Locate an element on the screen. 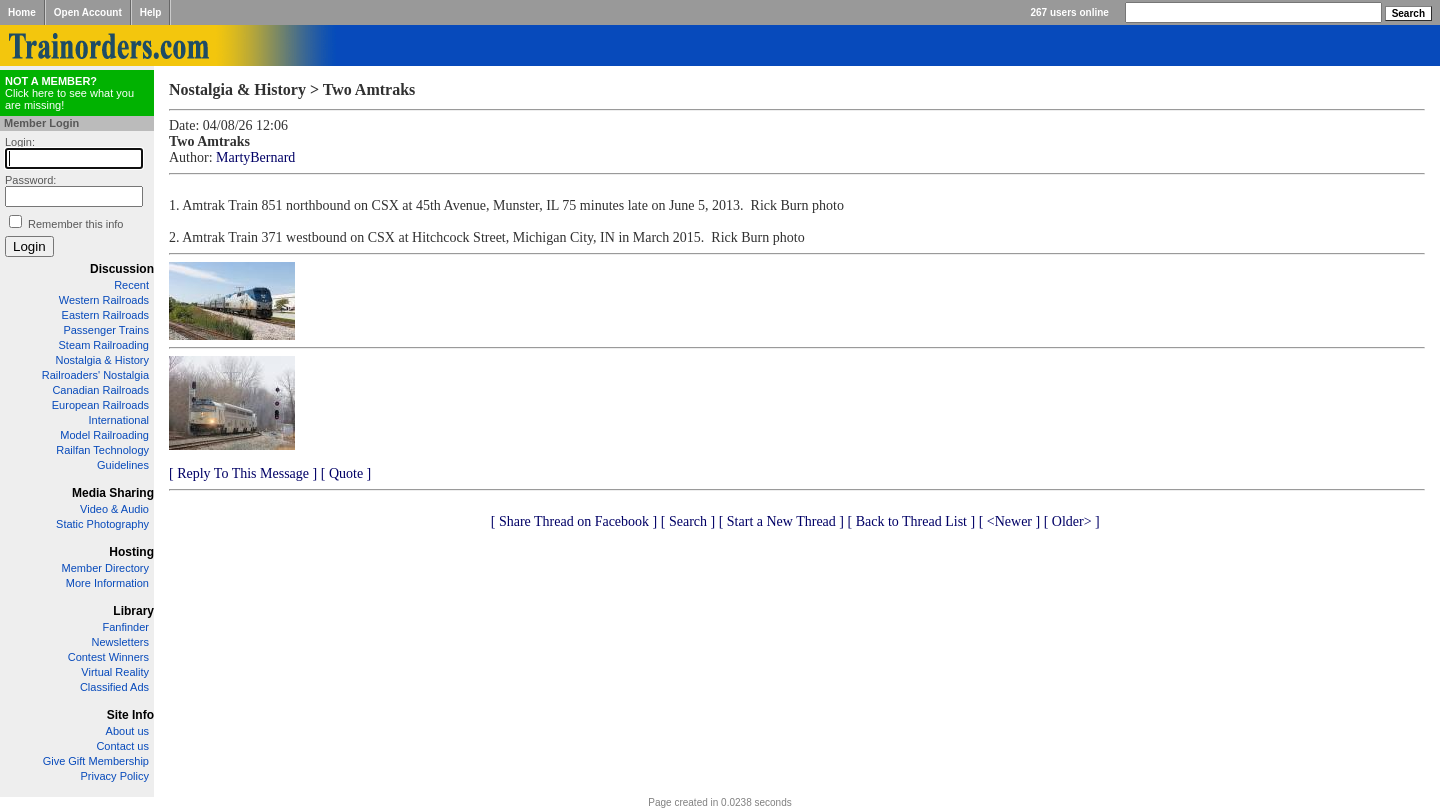  Media Sharing is located at coordinates (113, 493).